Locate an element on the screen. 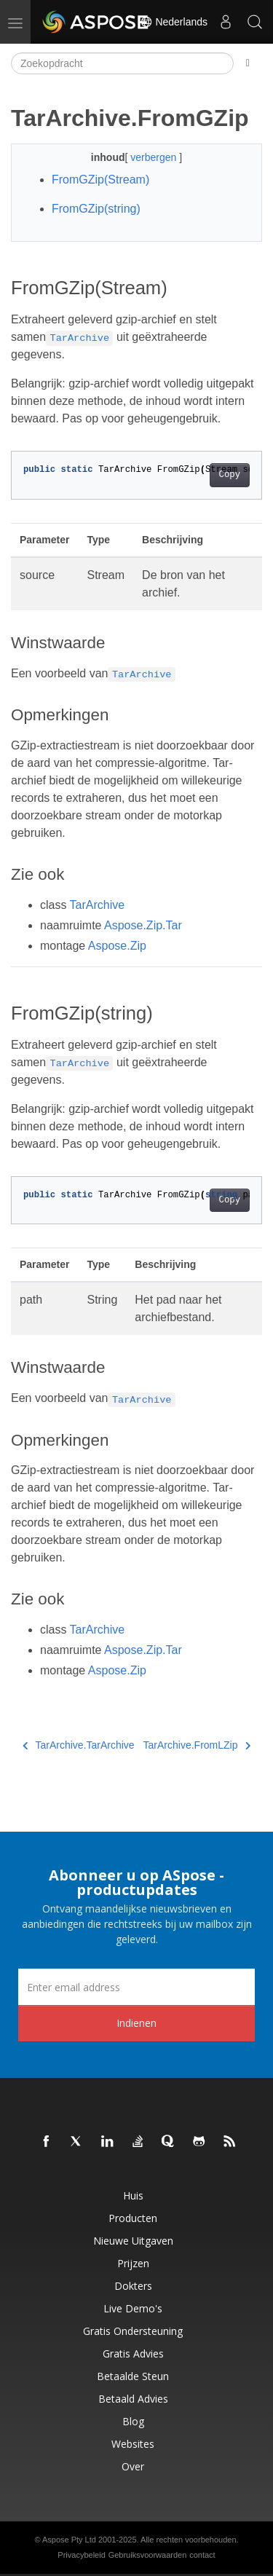 This screenshot has width=273, height=2576. TarArchive is located at coordinates (97, 905).